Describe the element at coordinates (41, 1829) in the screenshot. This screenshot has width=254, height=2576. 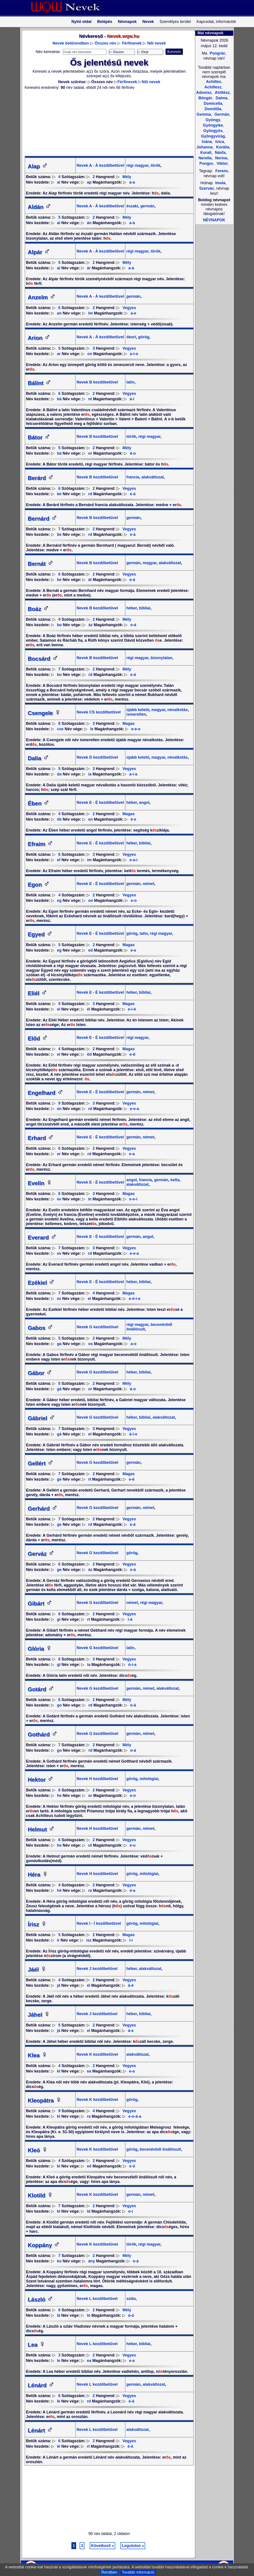
I see `Helmut` at that location.